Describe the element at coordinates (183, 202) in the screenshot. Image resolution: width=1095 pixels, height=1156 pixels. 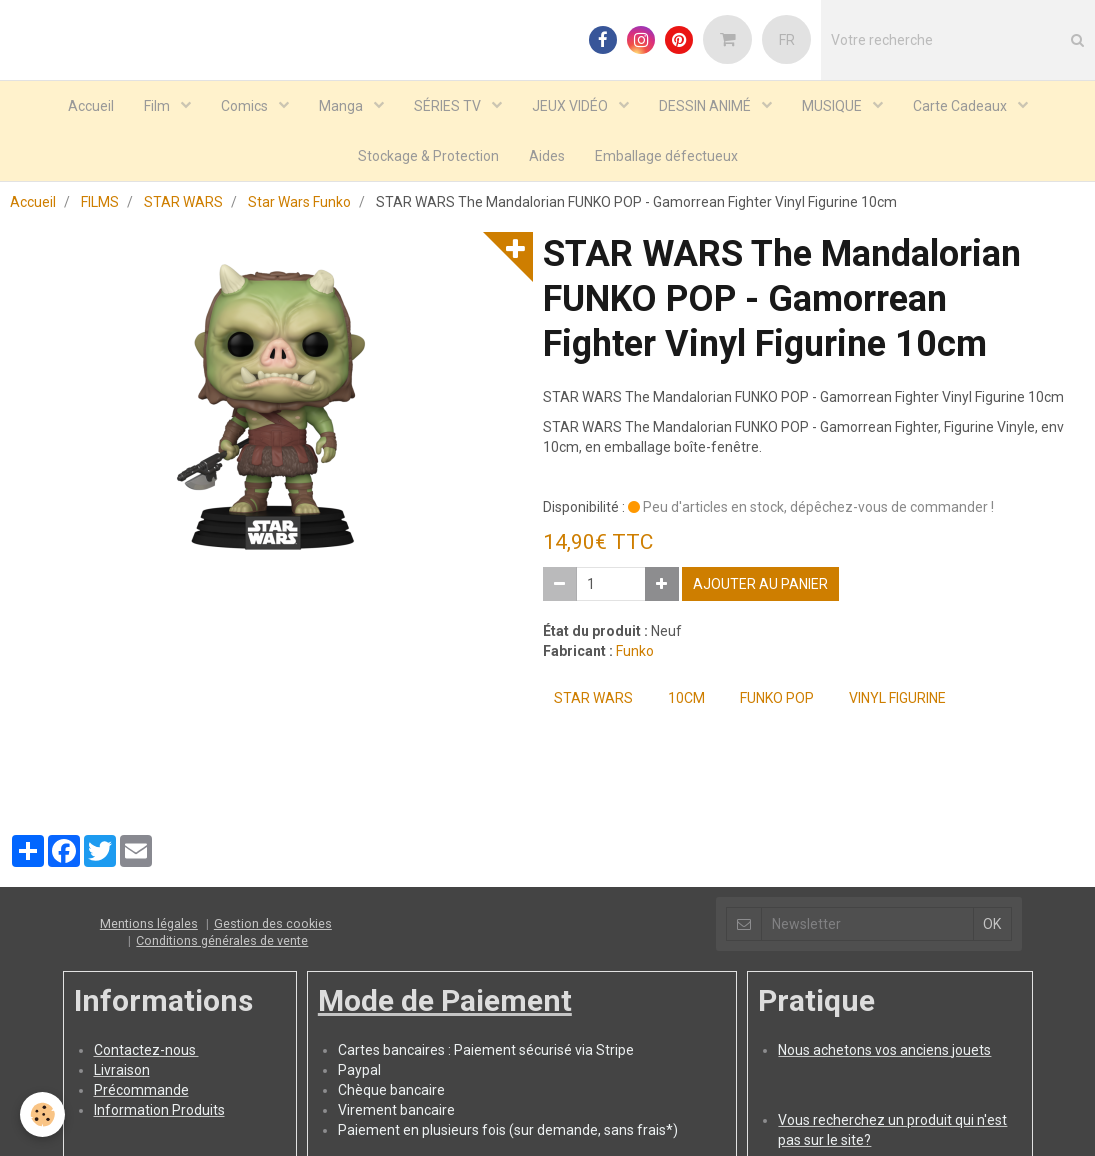
I see `STAR WARS` at that location.